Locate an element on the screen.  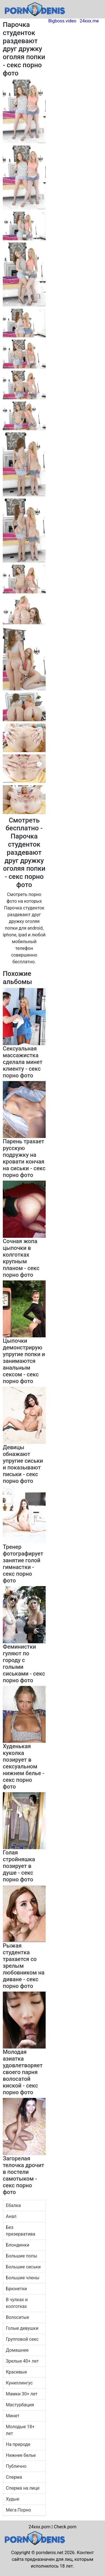
Большие сиськи is located at coordinates (23, 2266).